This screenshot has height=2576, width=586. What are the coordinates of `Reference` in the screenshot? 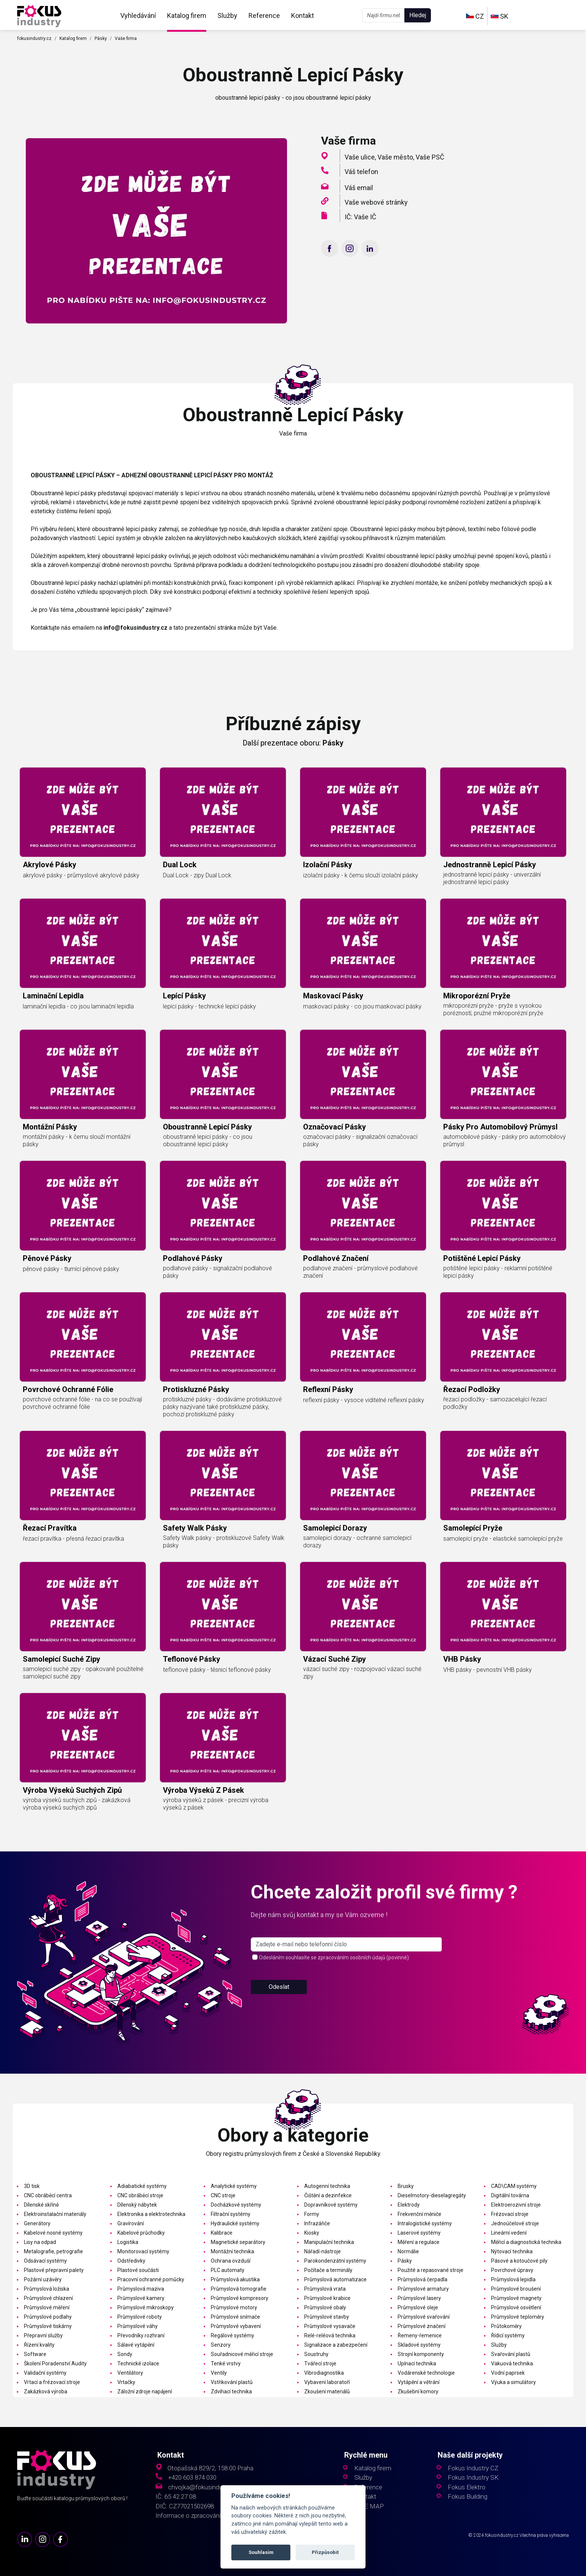 It's located at (264, 15).